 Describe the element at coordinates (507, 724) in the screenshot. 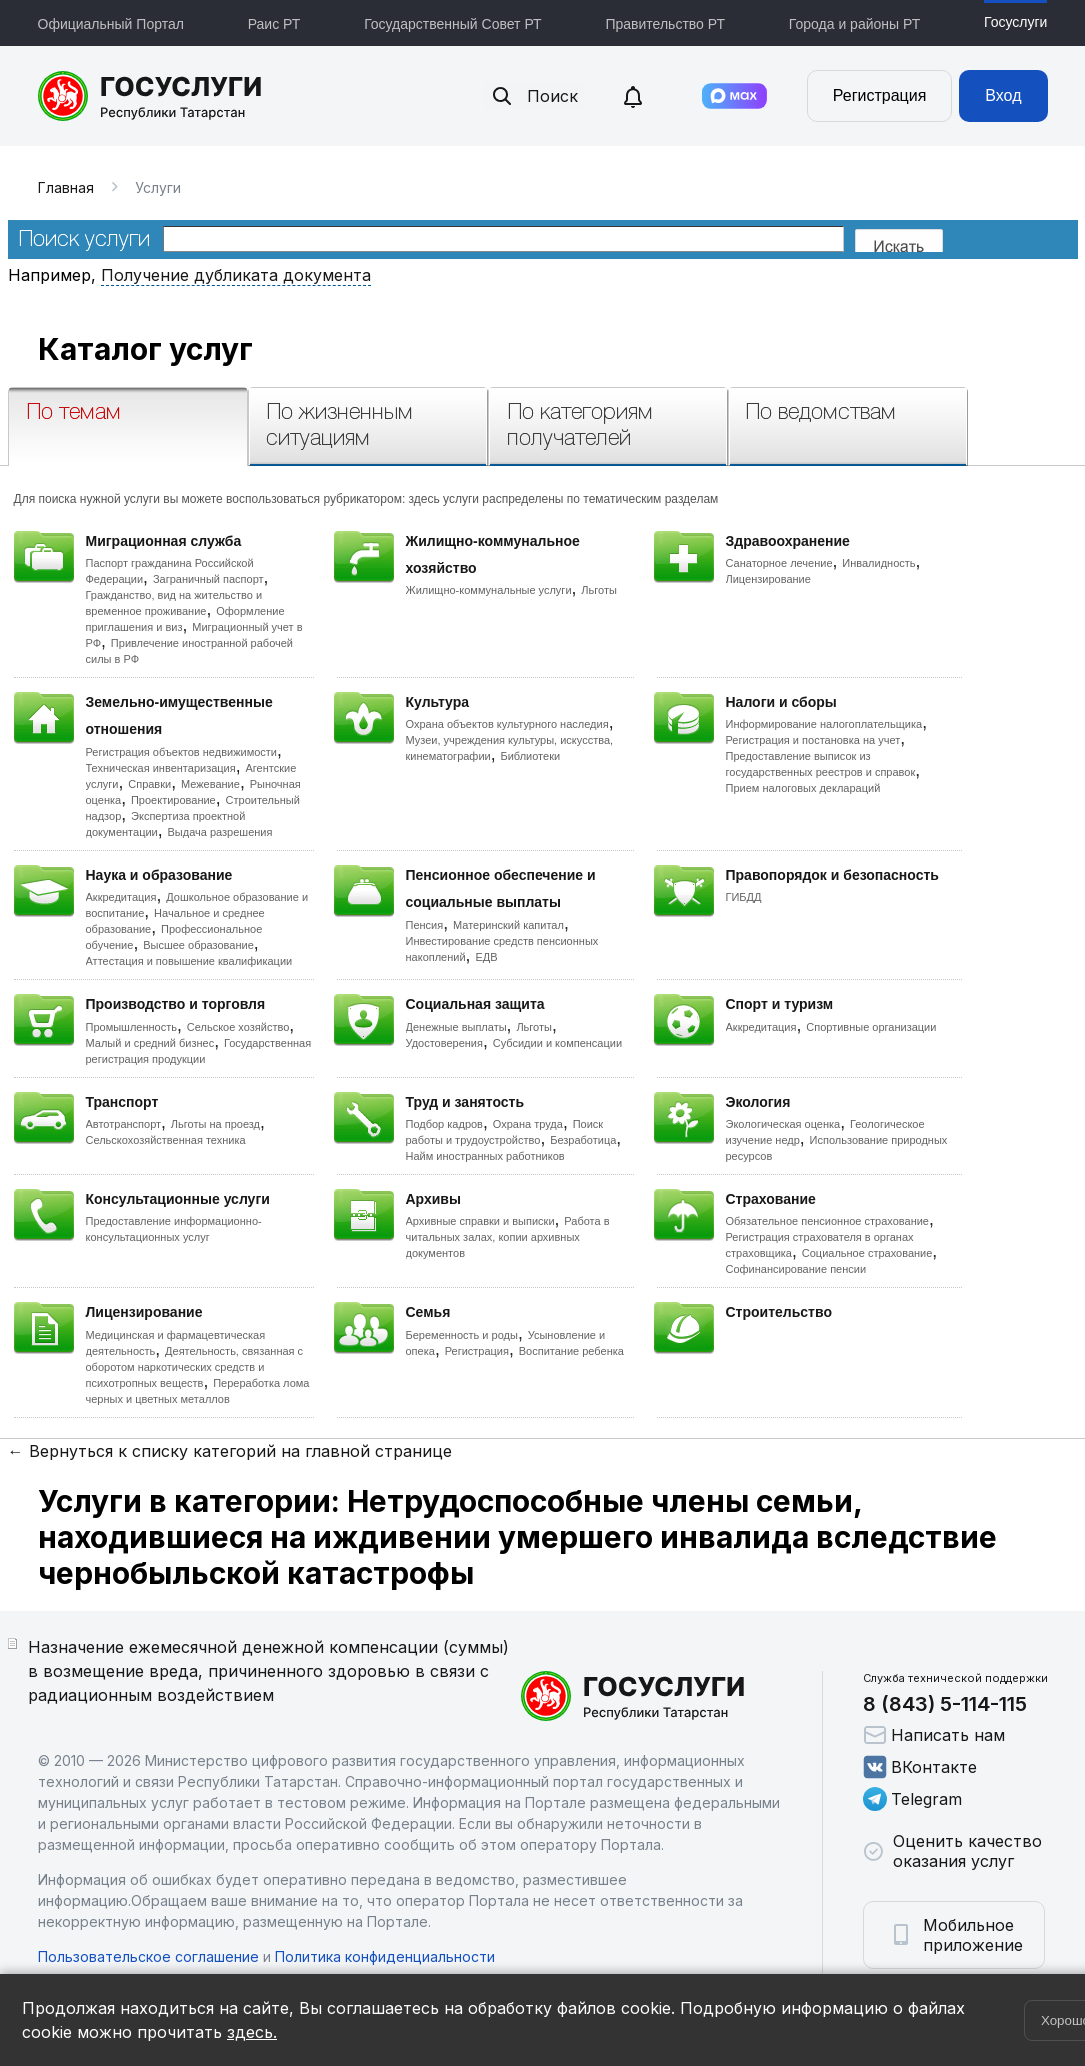

I see `Охрана объектов культурного наследия` at that location.